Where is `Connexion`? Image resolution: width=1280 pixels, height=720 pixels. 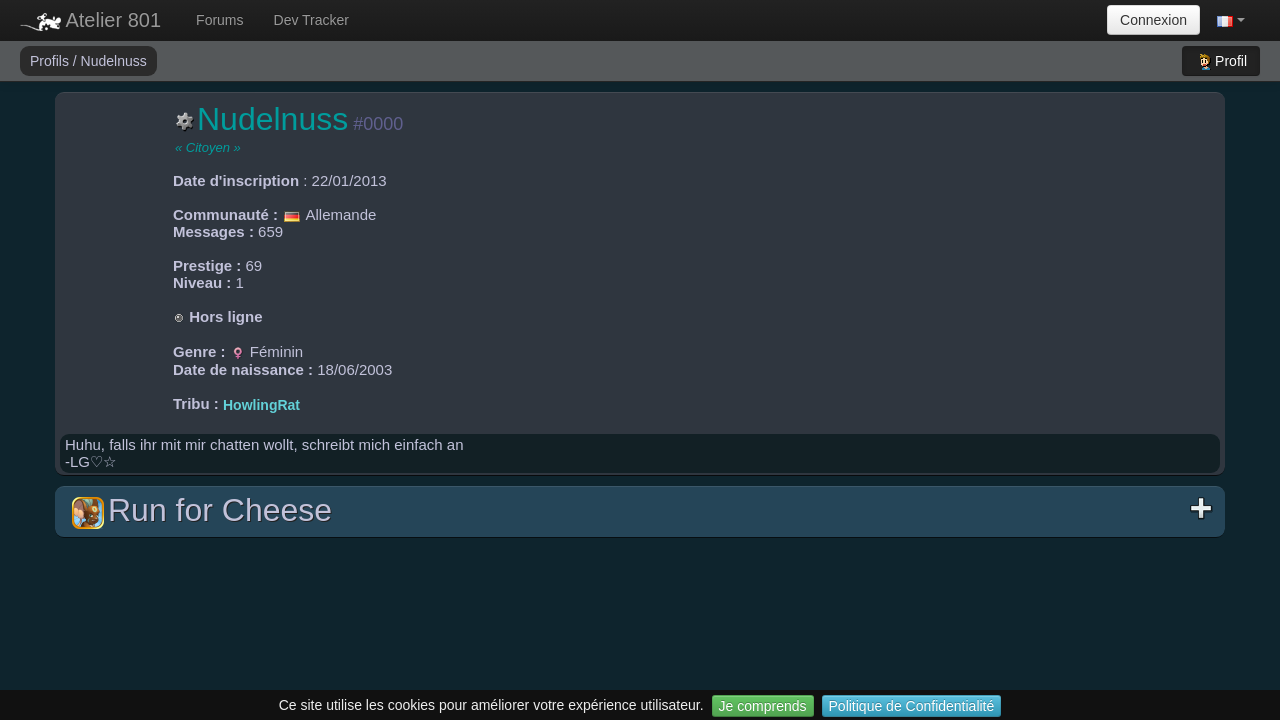 Connexion is located at coordinates (1153, 20).